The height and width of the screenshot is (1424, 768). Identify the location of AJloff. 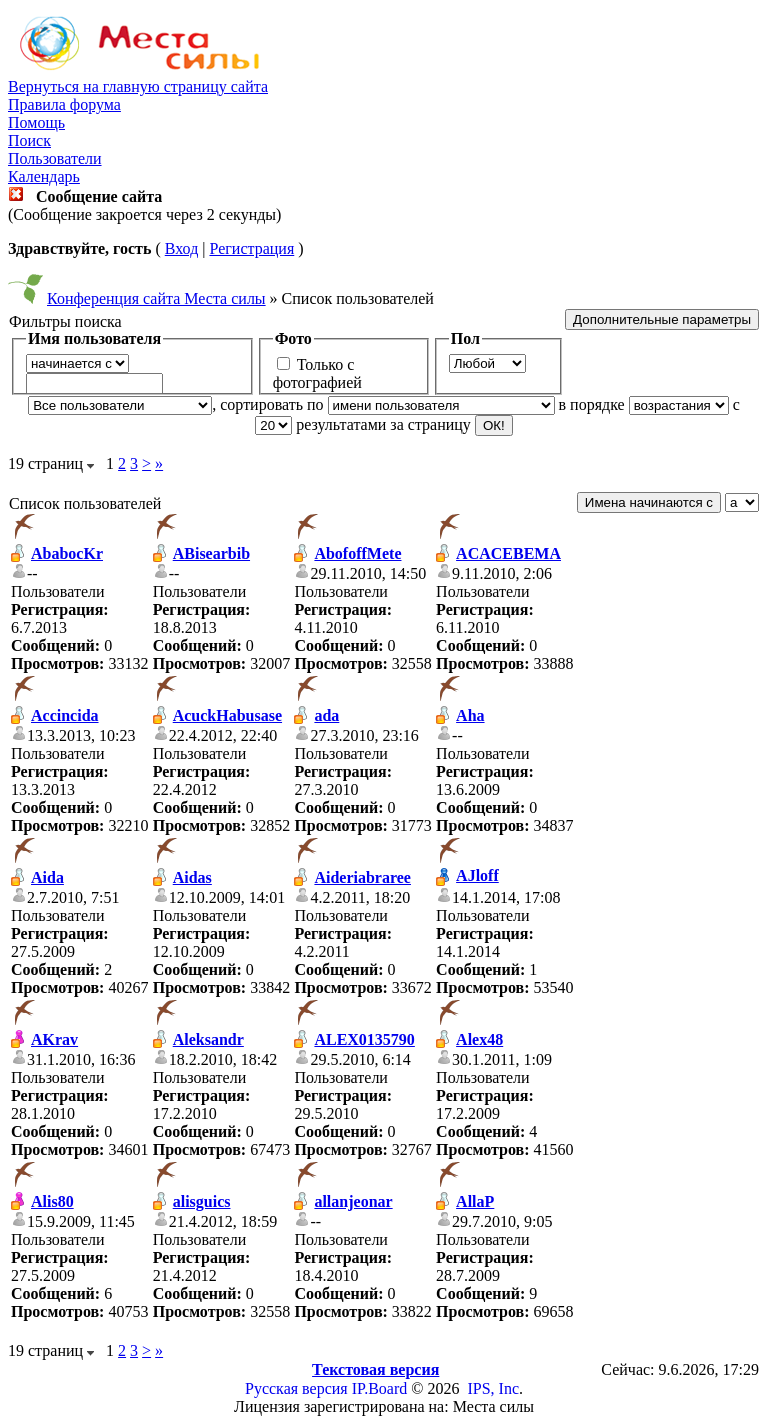
(477, 875).